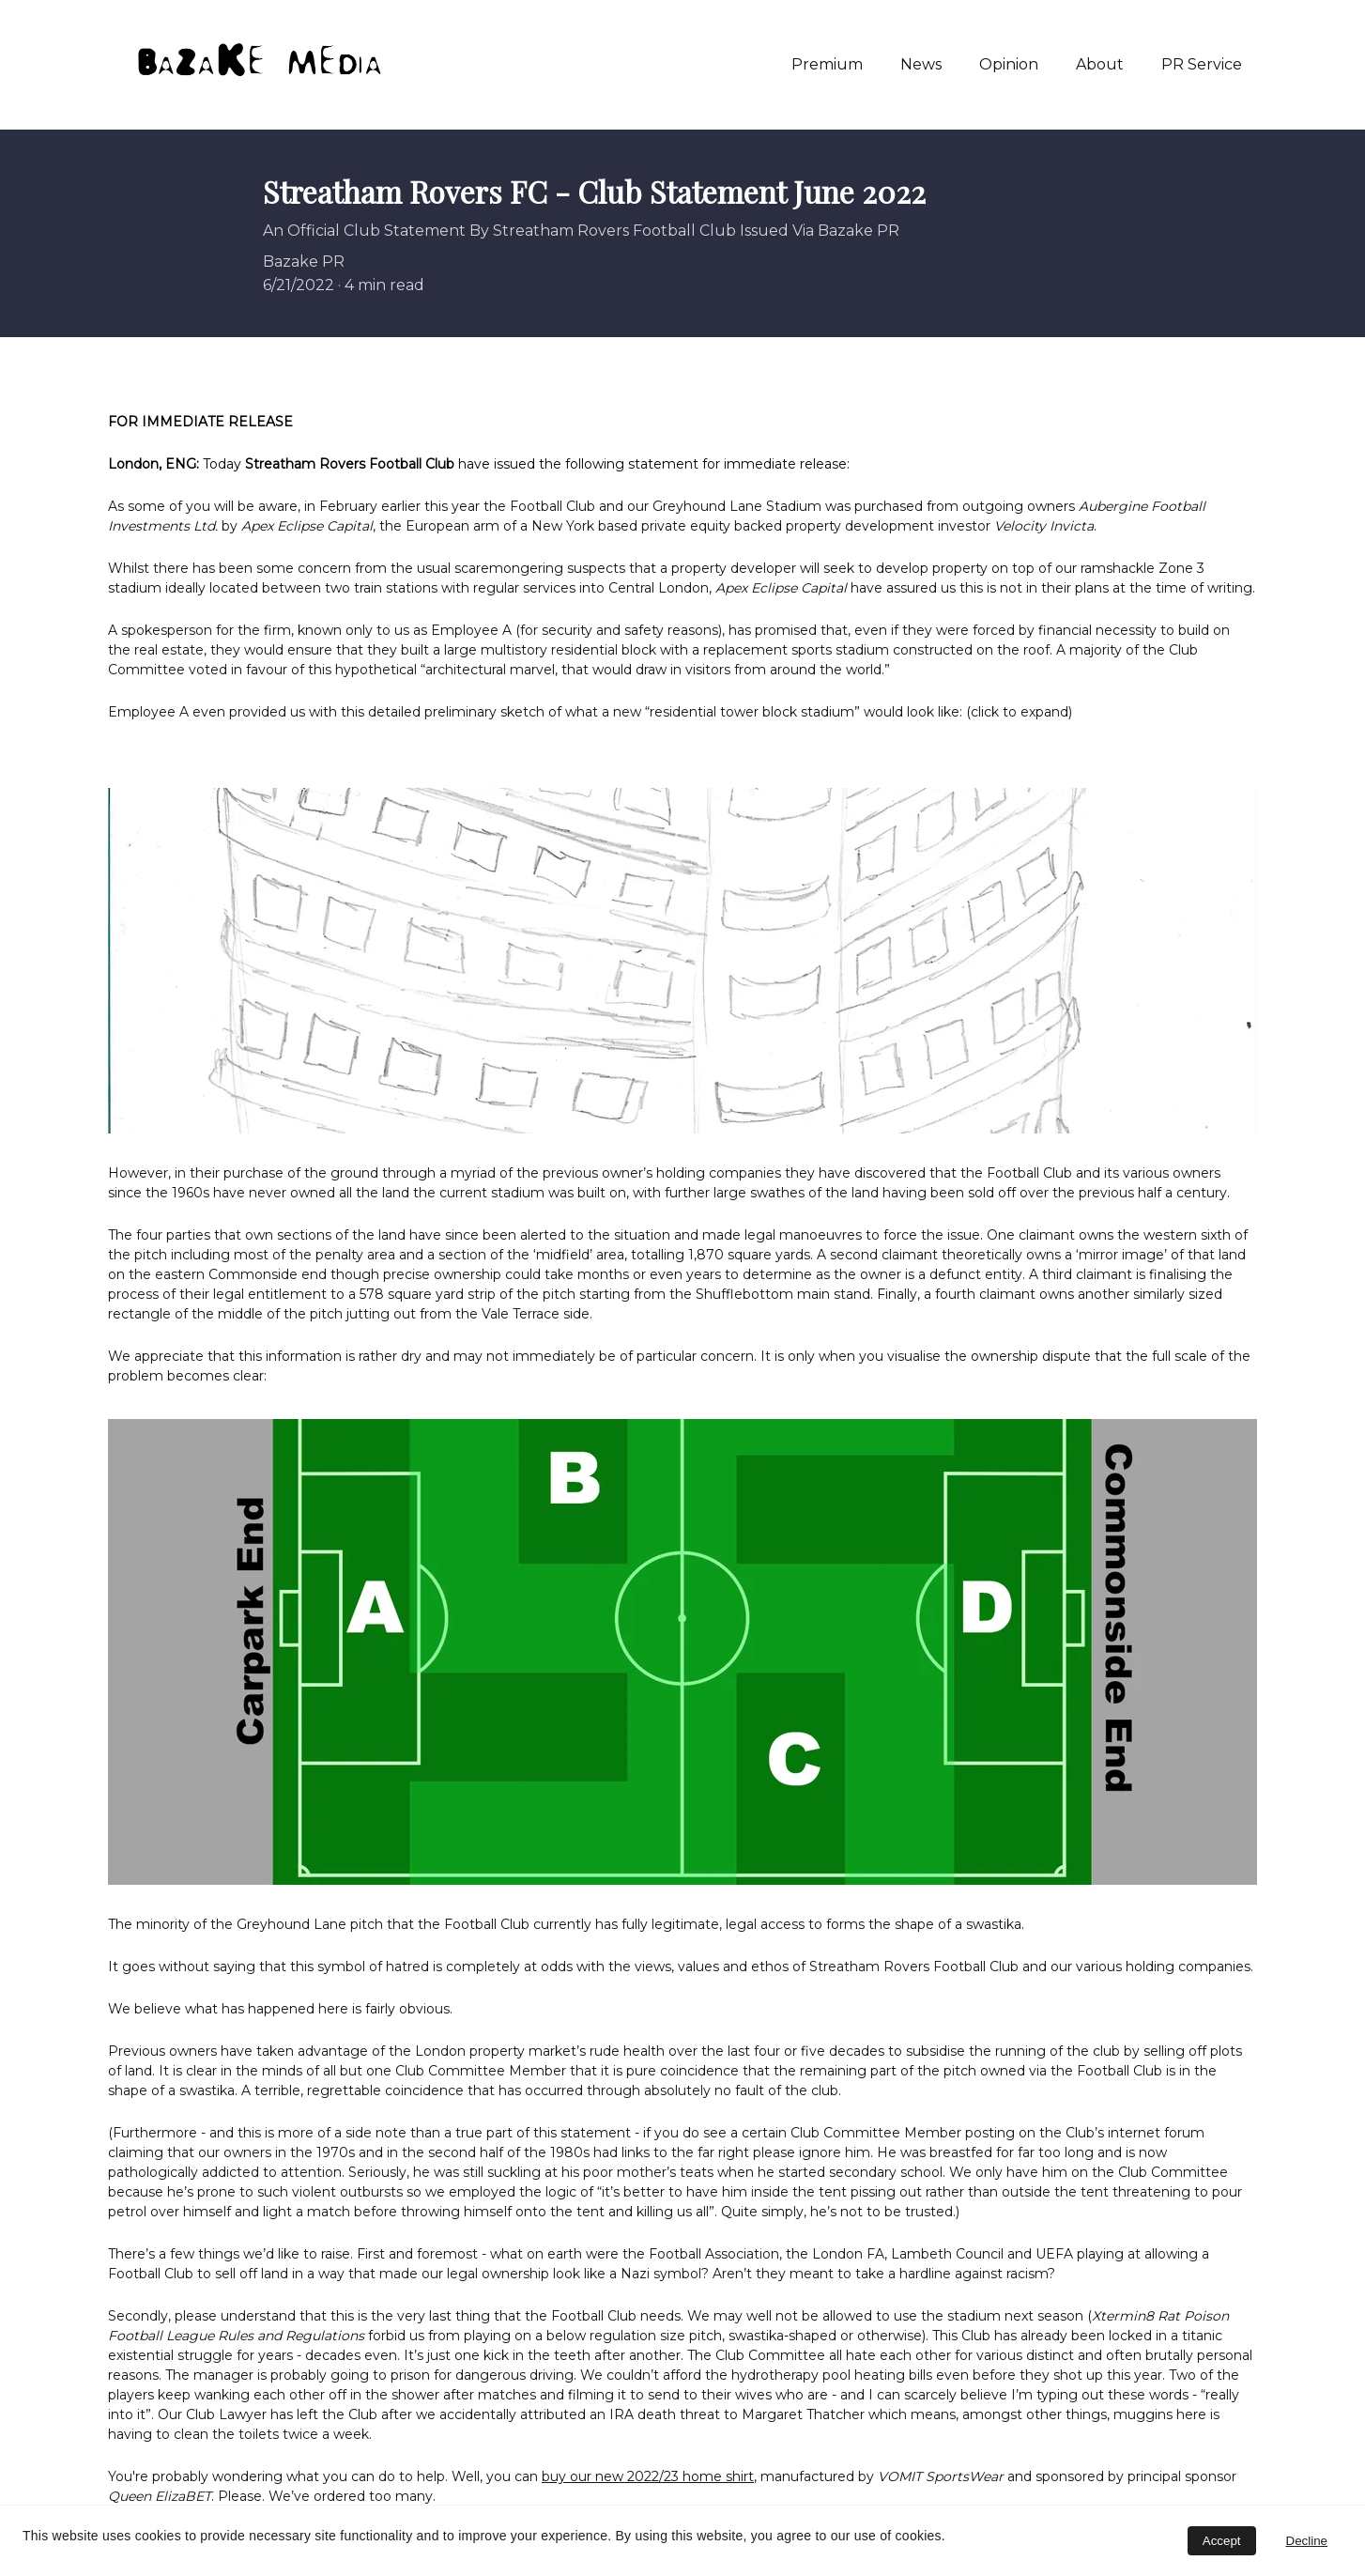 The width and height of the screenshot is (1365, 2576). I want to click on About, so click(1100, 64).